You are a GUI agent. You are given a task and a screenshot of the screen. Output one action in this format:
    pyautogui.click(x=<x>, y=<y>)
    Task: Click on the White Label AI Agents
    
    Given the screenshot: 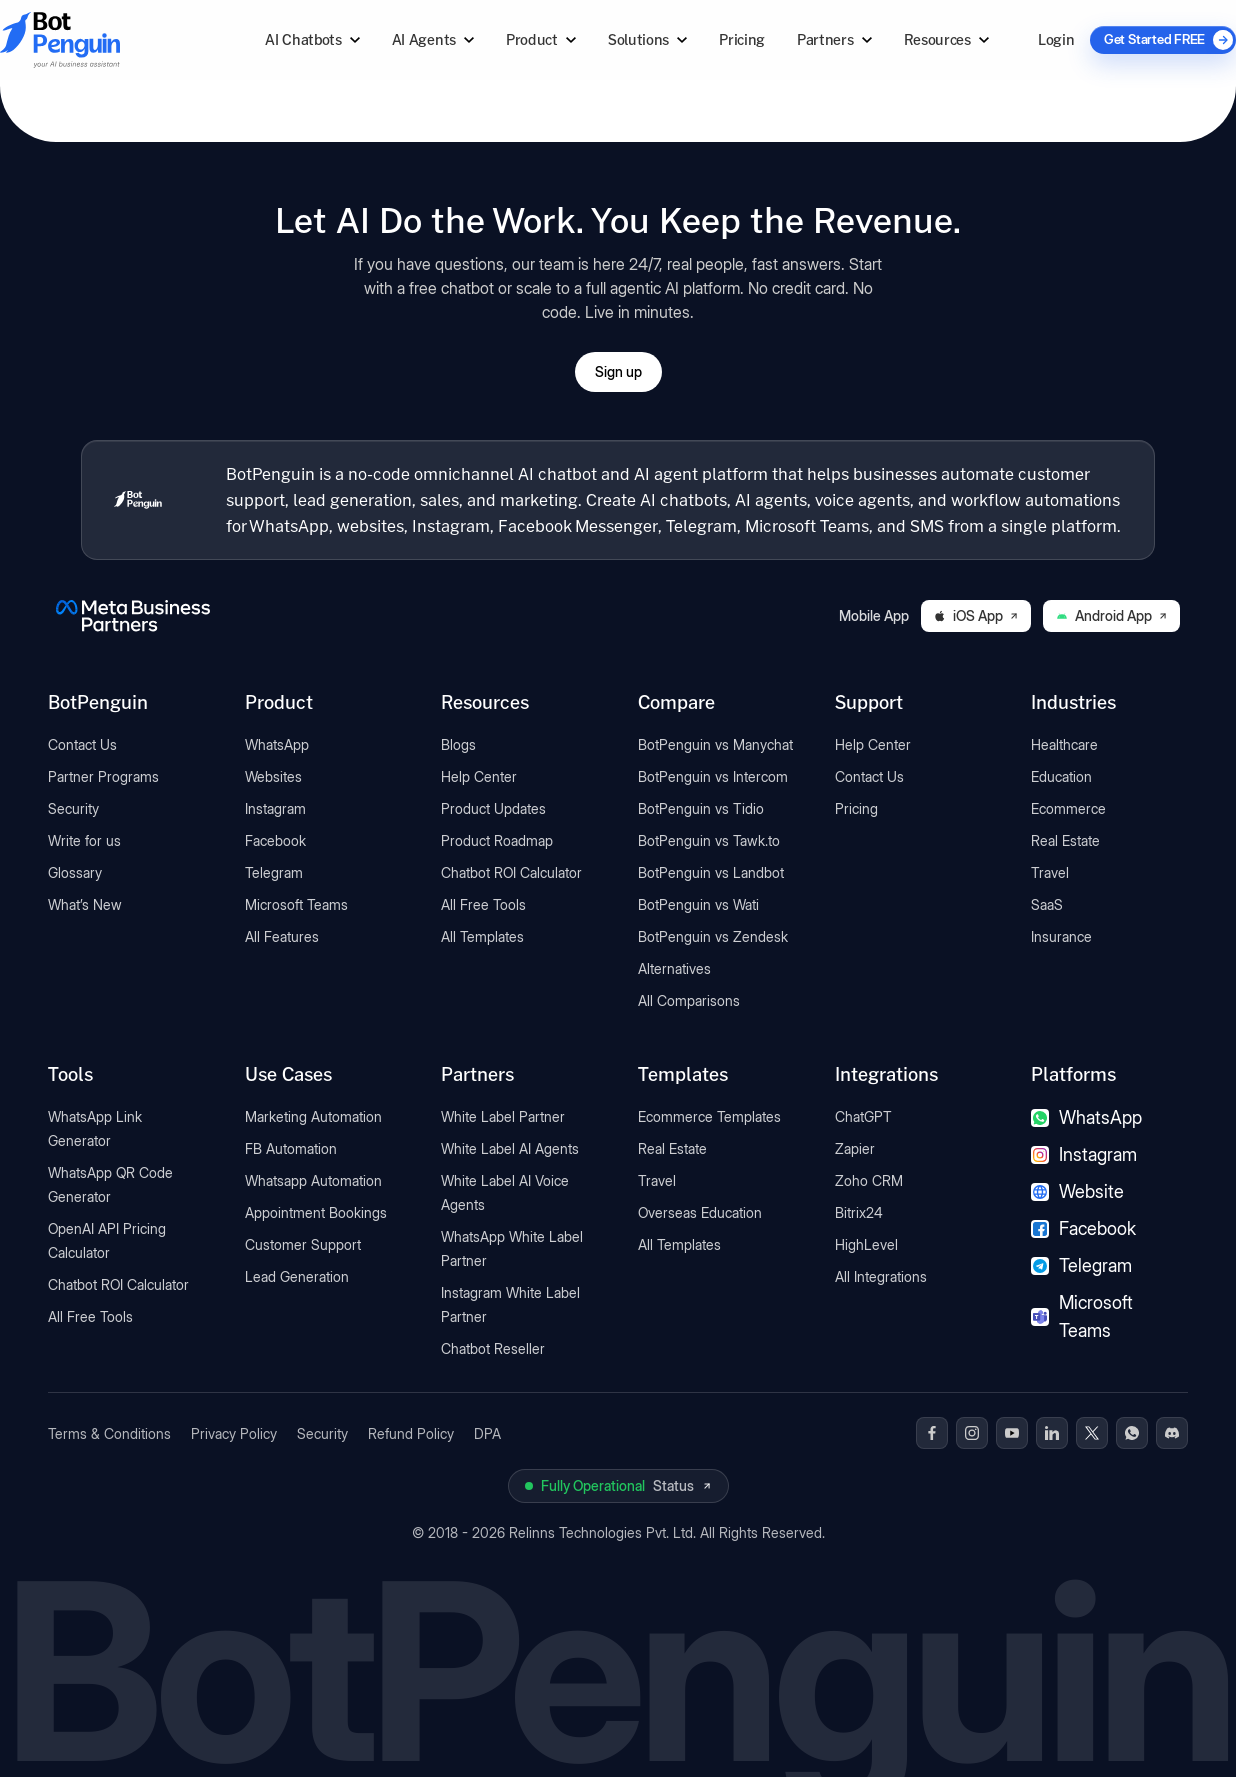 What is the action you would take?
    pyautogui.click(x=510, y=1148)
    